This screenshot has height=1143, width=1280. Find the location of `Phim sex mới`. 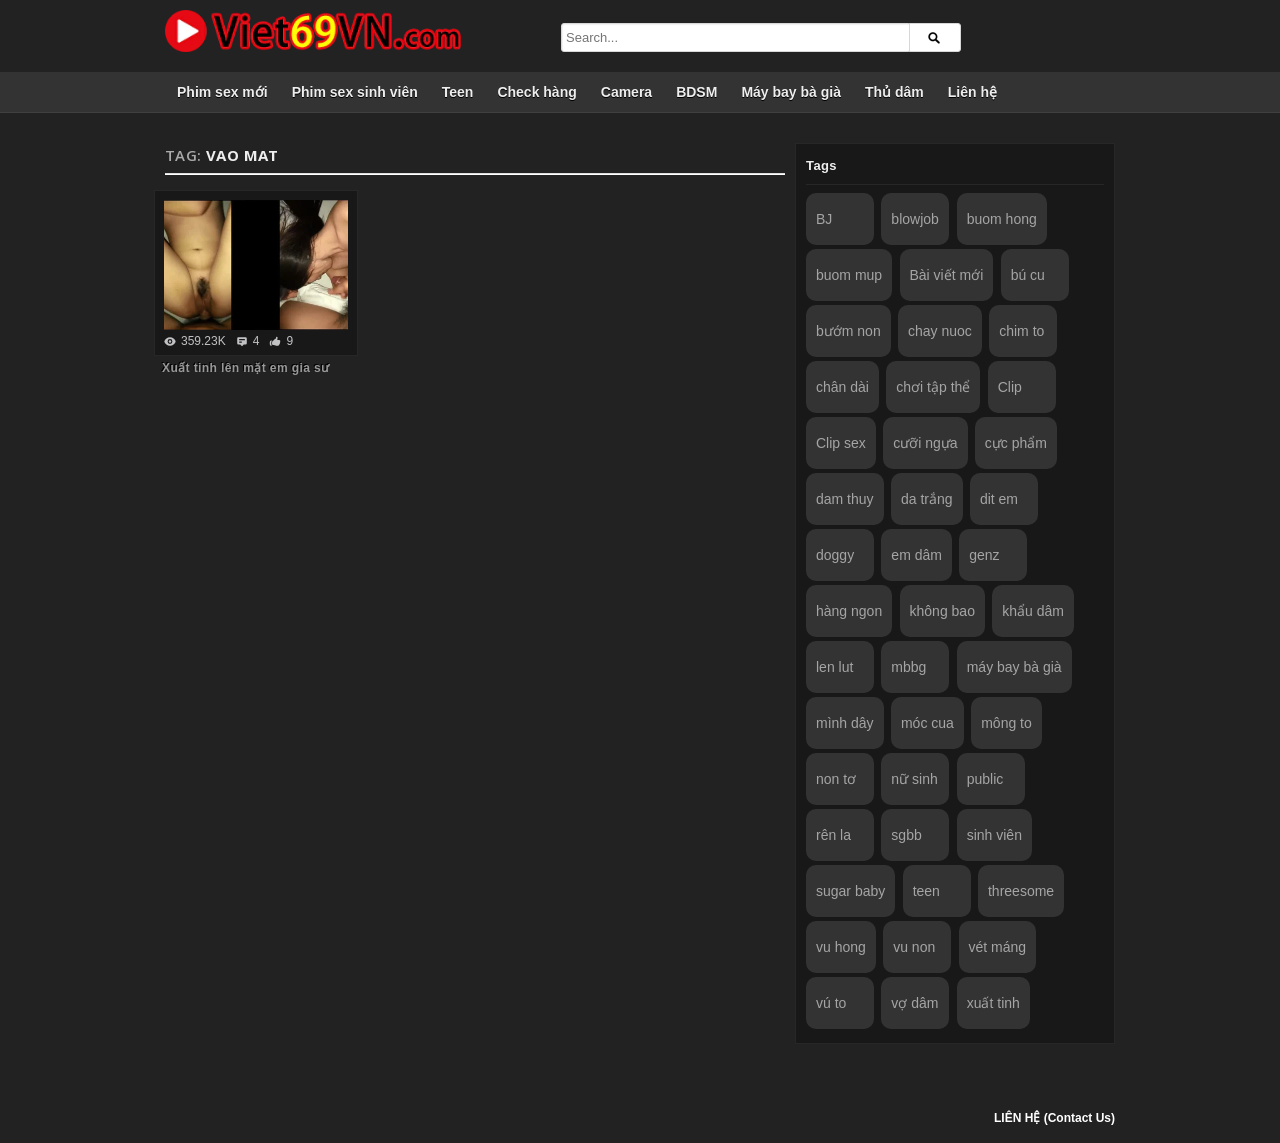

Phim sex mới is located at coordinates (222, 92).